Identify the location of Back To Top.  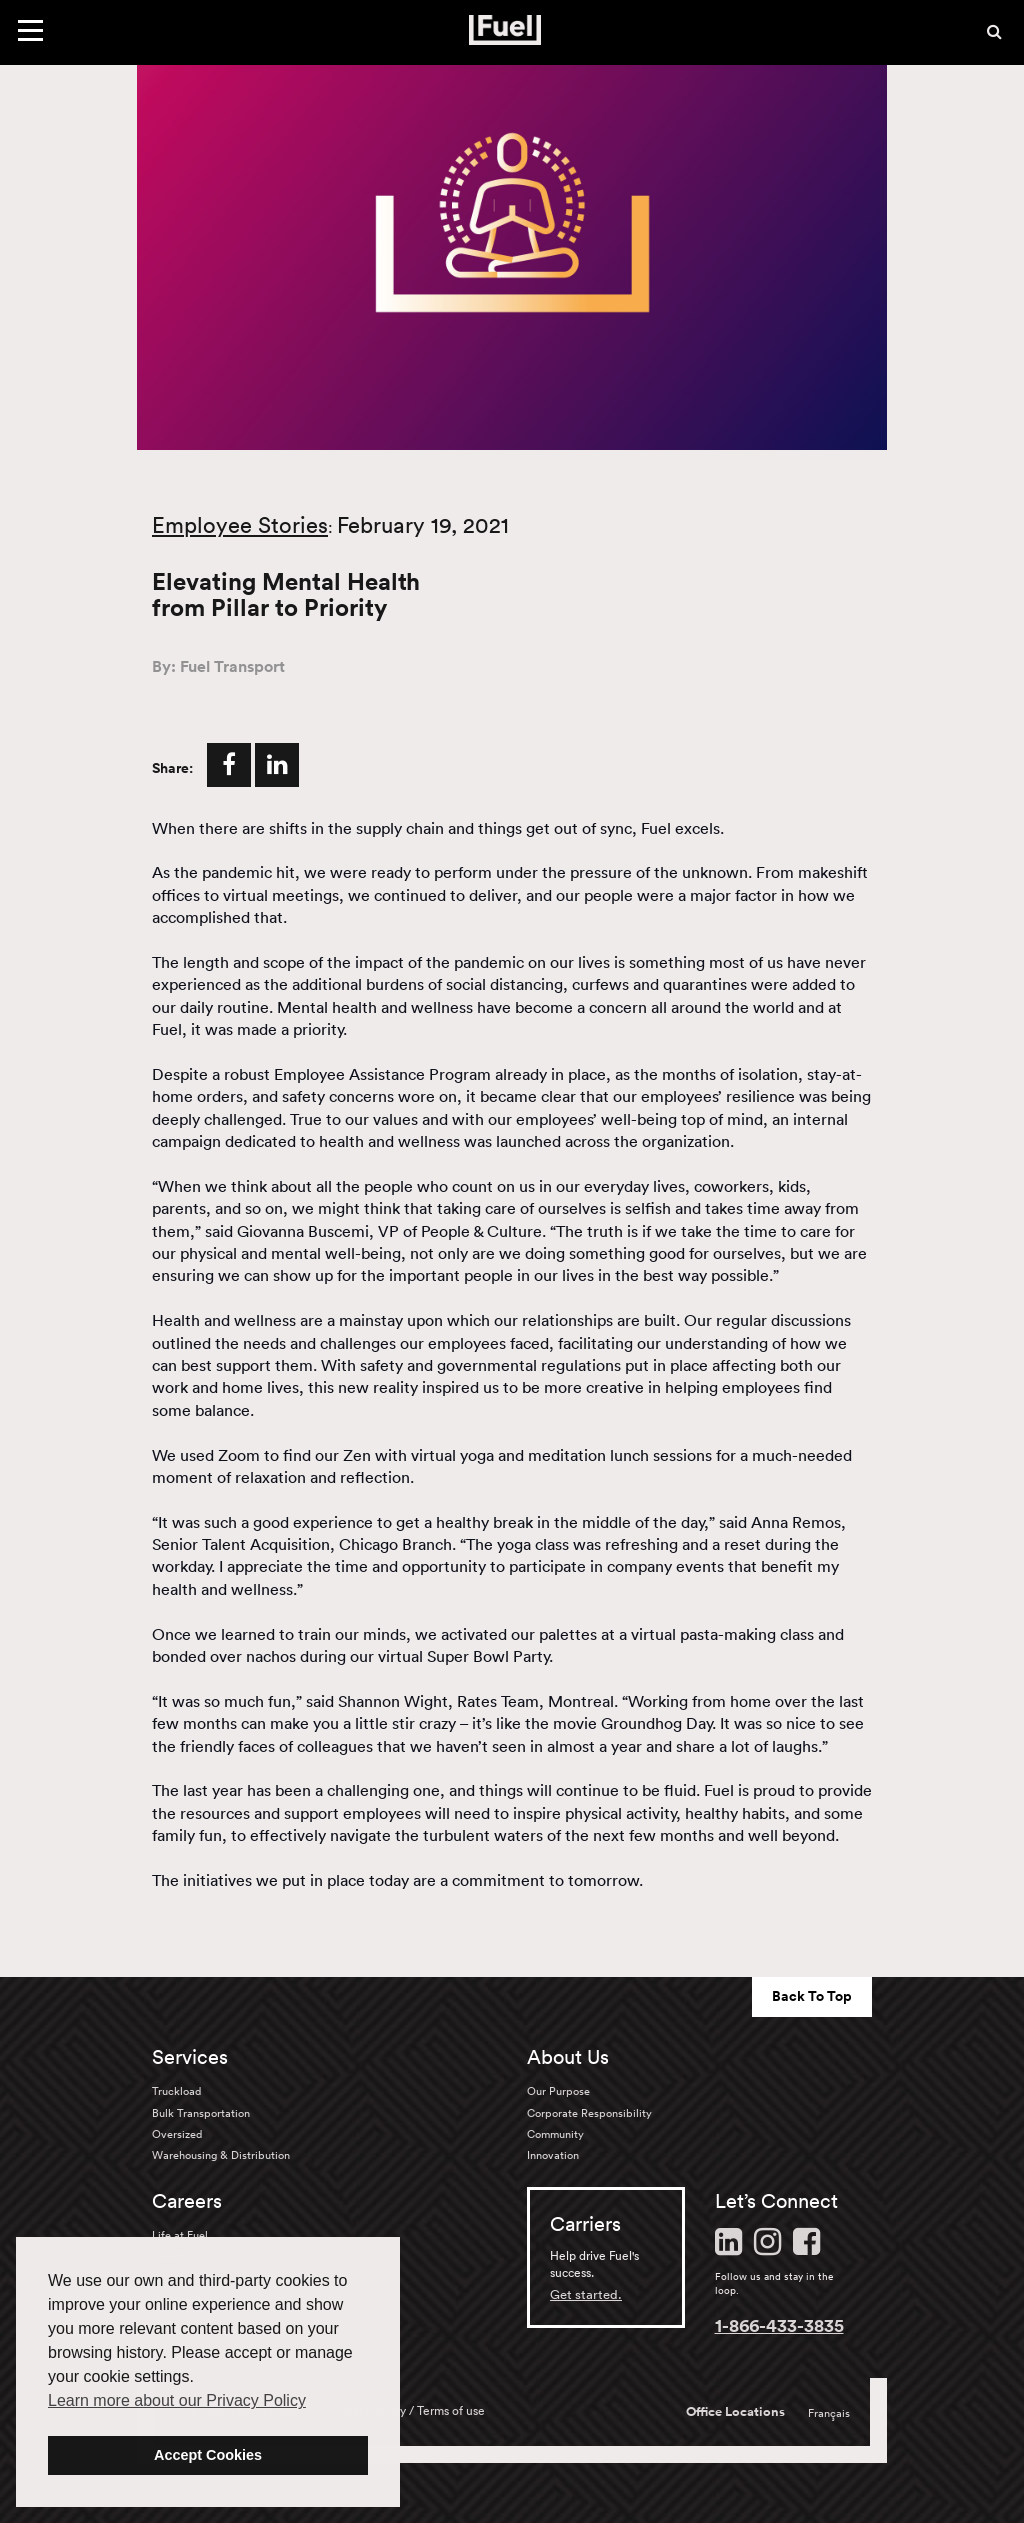
(812, 1996).